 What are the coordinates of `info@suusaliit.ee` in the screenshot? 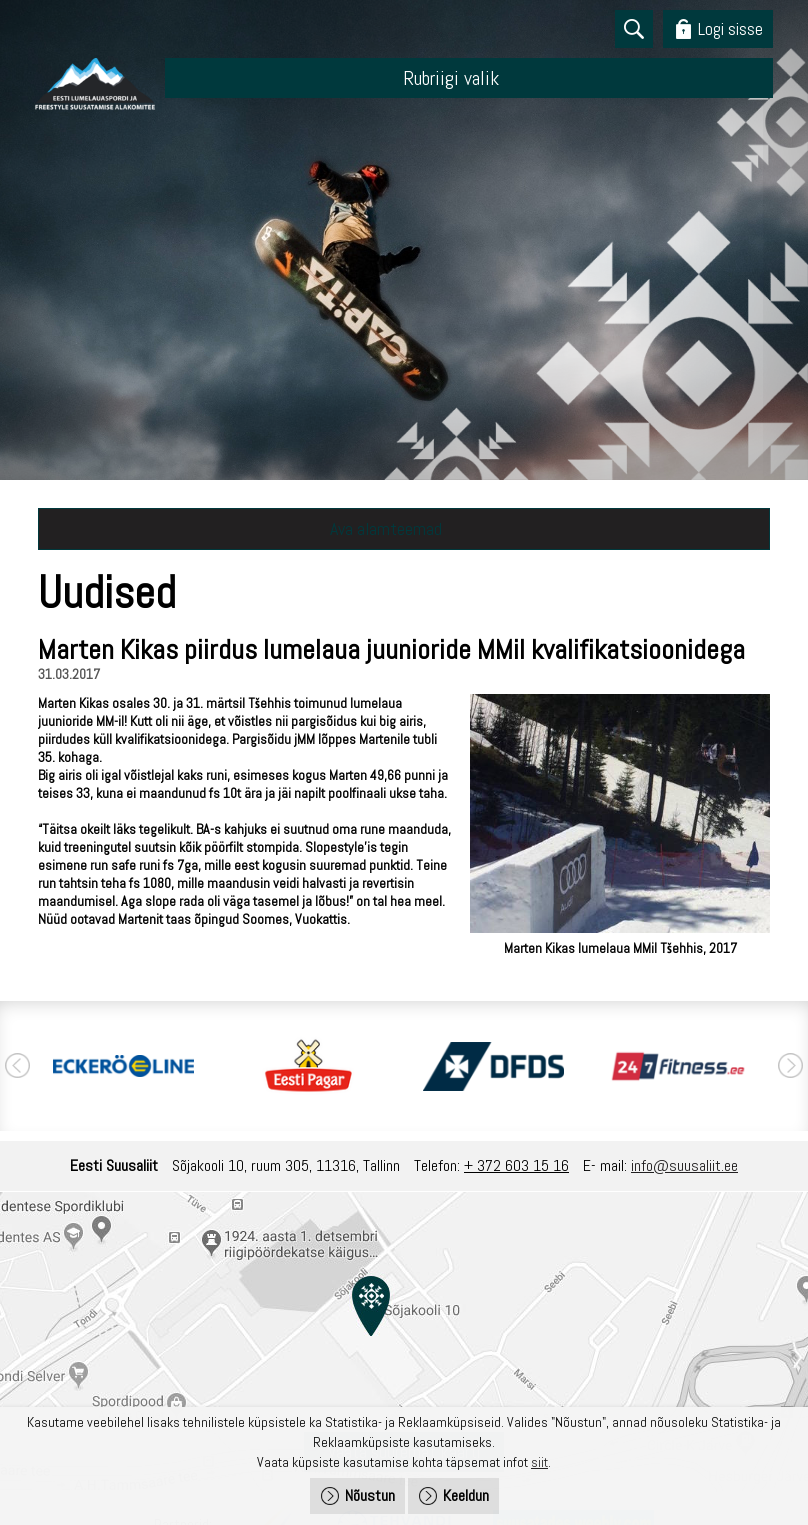 It's located at (684, 1165).